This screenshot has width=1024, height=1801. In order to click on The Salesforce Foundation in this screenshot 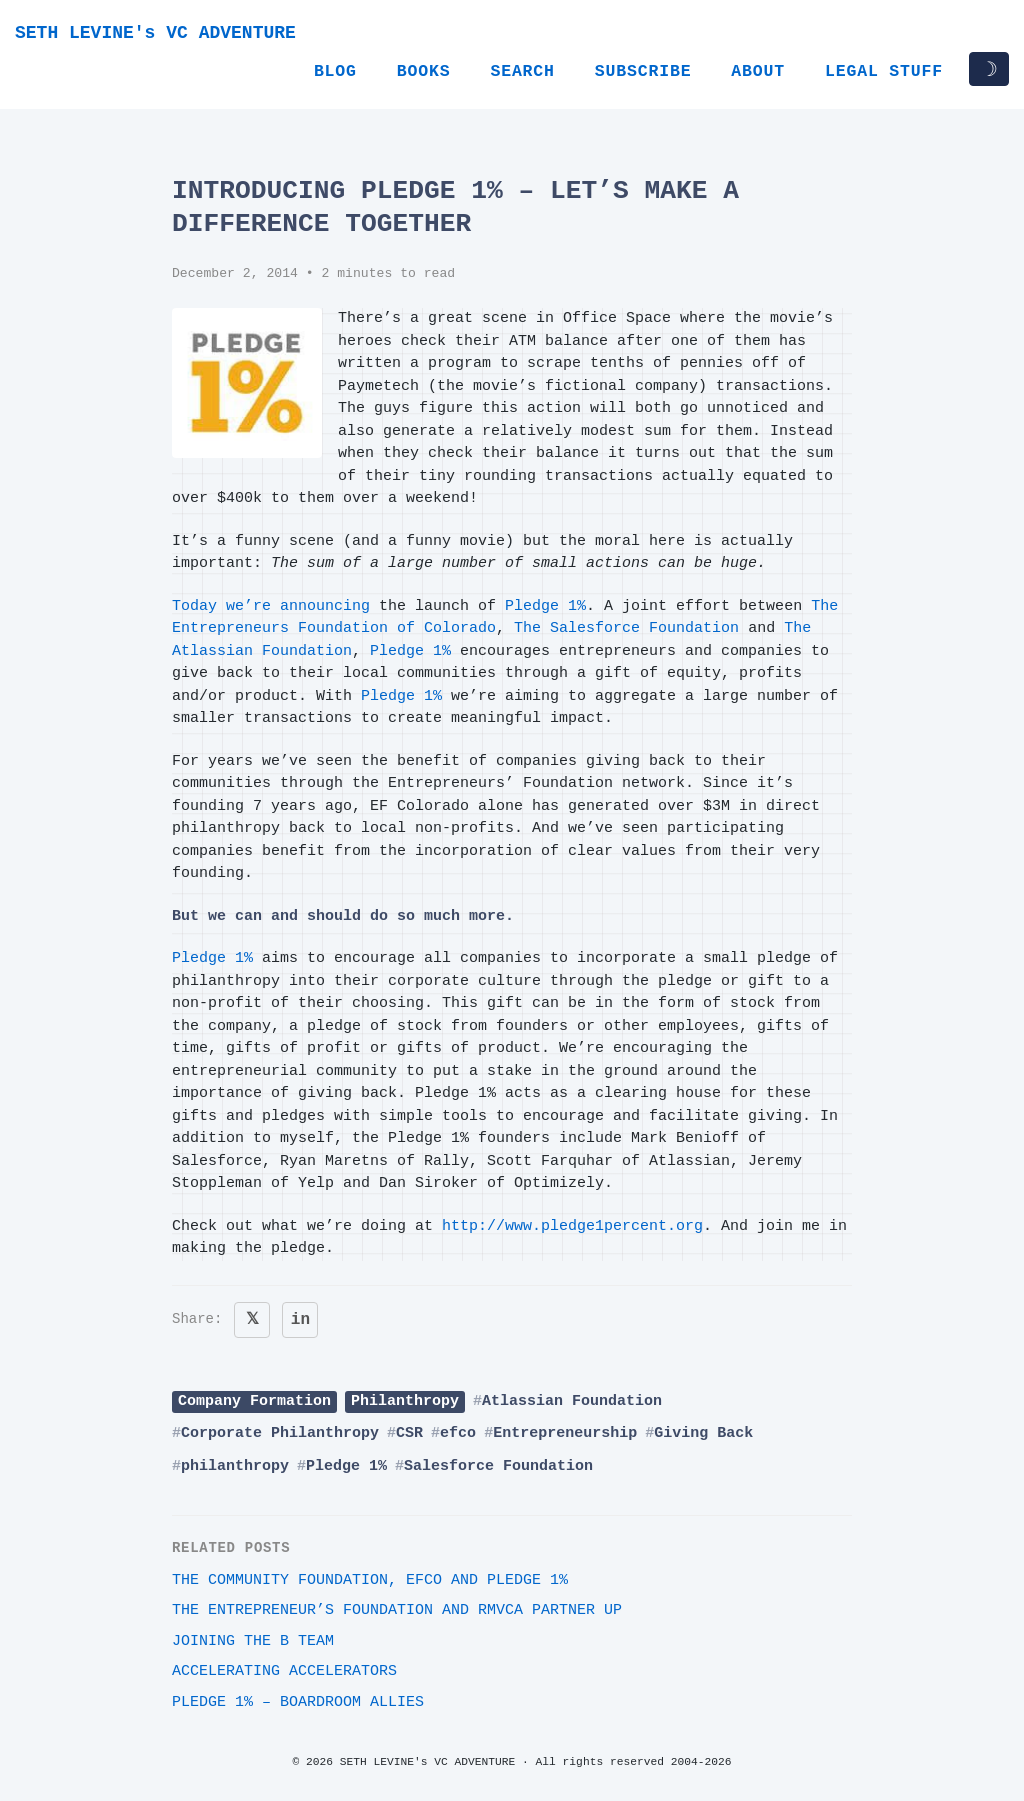, I will do `click(626, 628)`.